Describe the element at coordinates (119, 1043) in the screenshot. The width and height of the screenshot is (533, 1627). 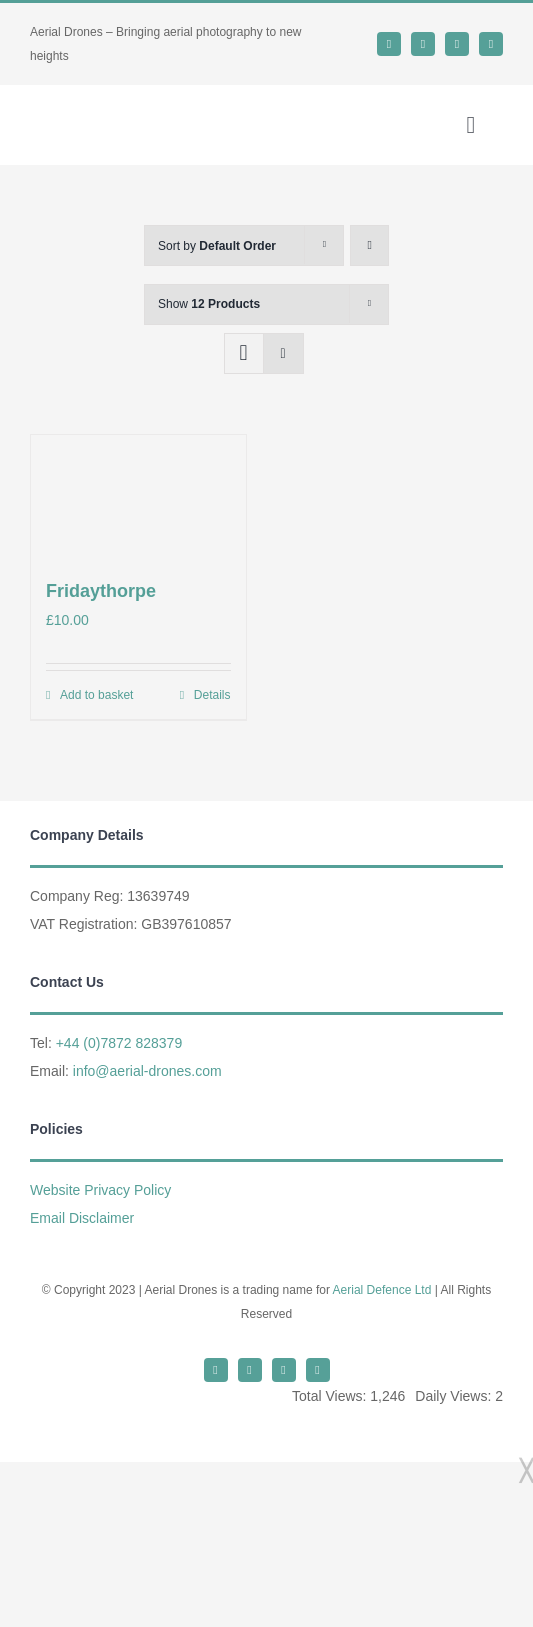
I see `+44 (0)7872 828379` at that location.